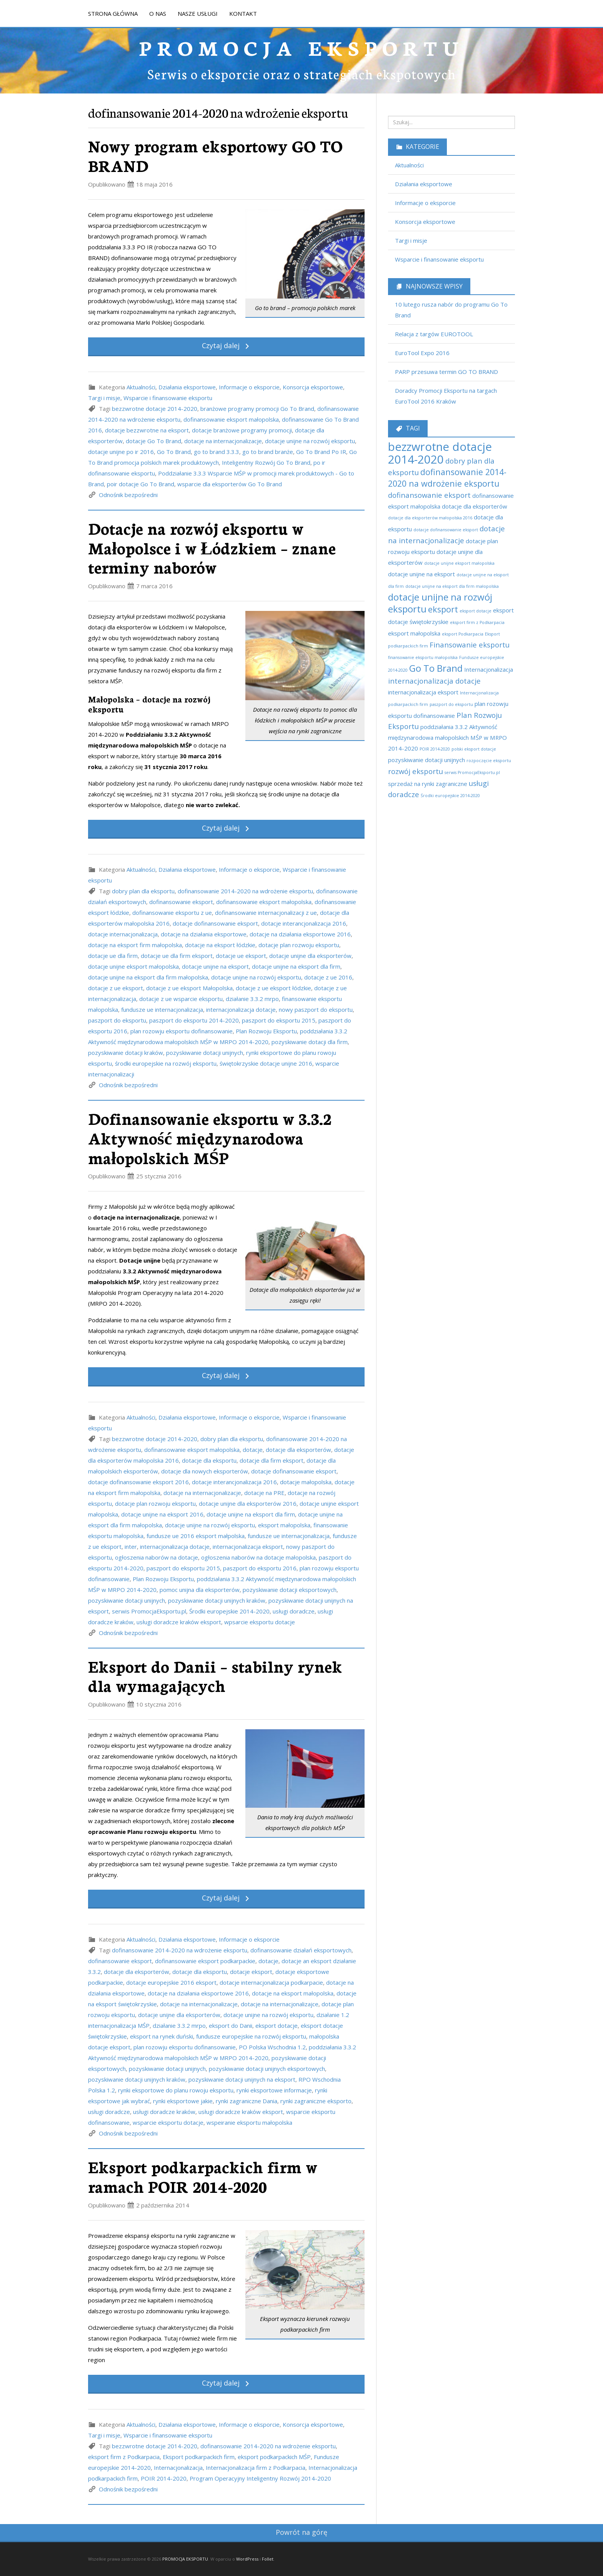 The image size is (603, 2576). I want to click on dotacje ue eksport, so click(241, 955).